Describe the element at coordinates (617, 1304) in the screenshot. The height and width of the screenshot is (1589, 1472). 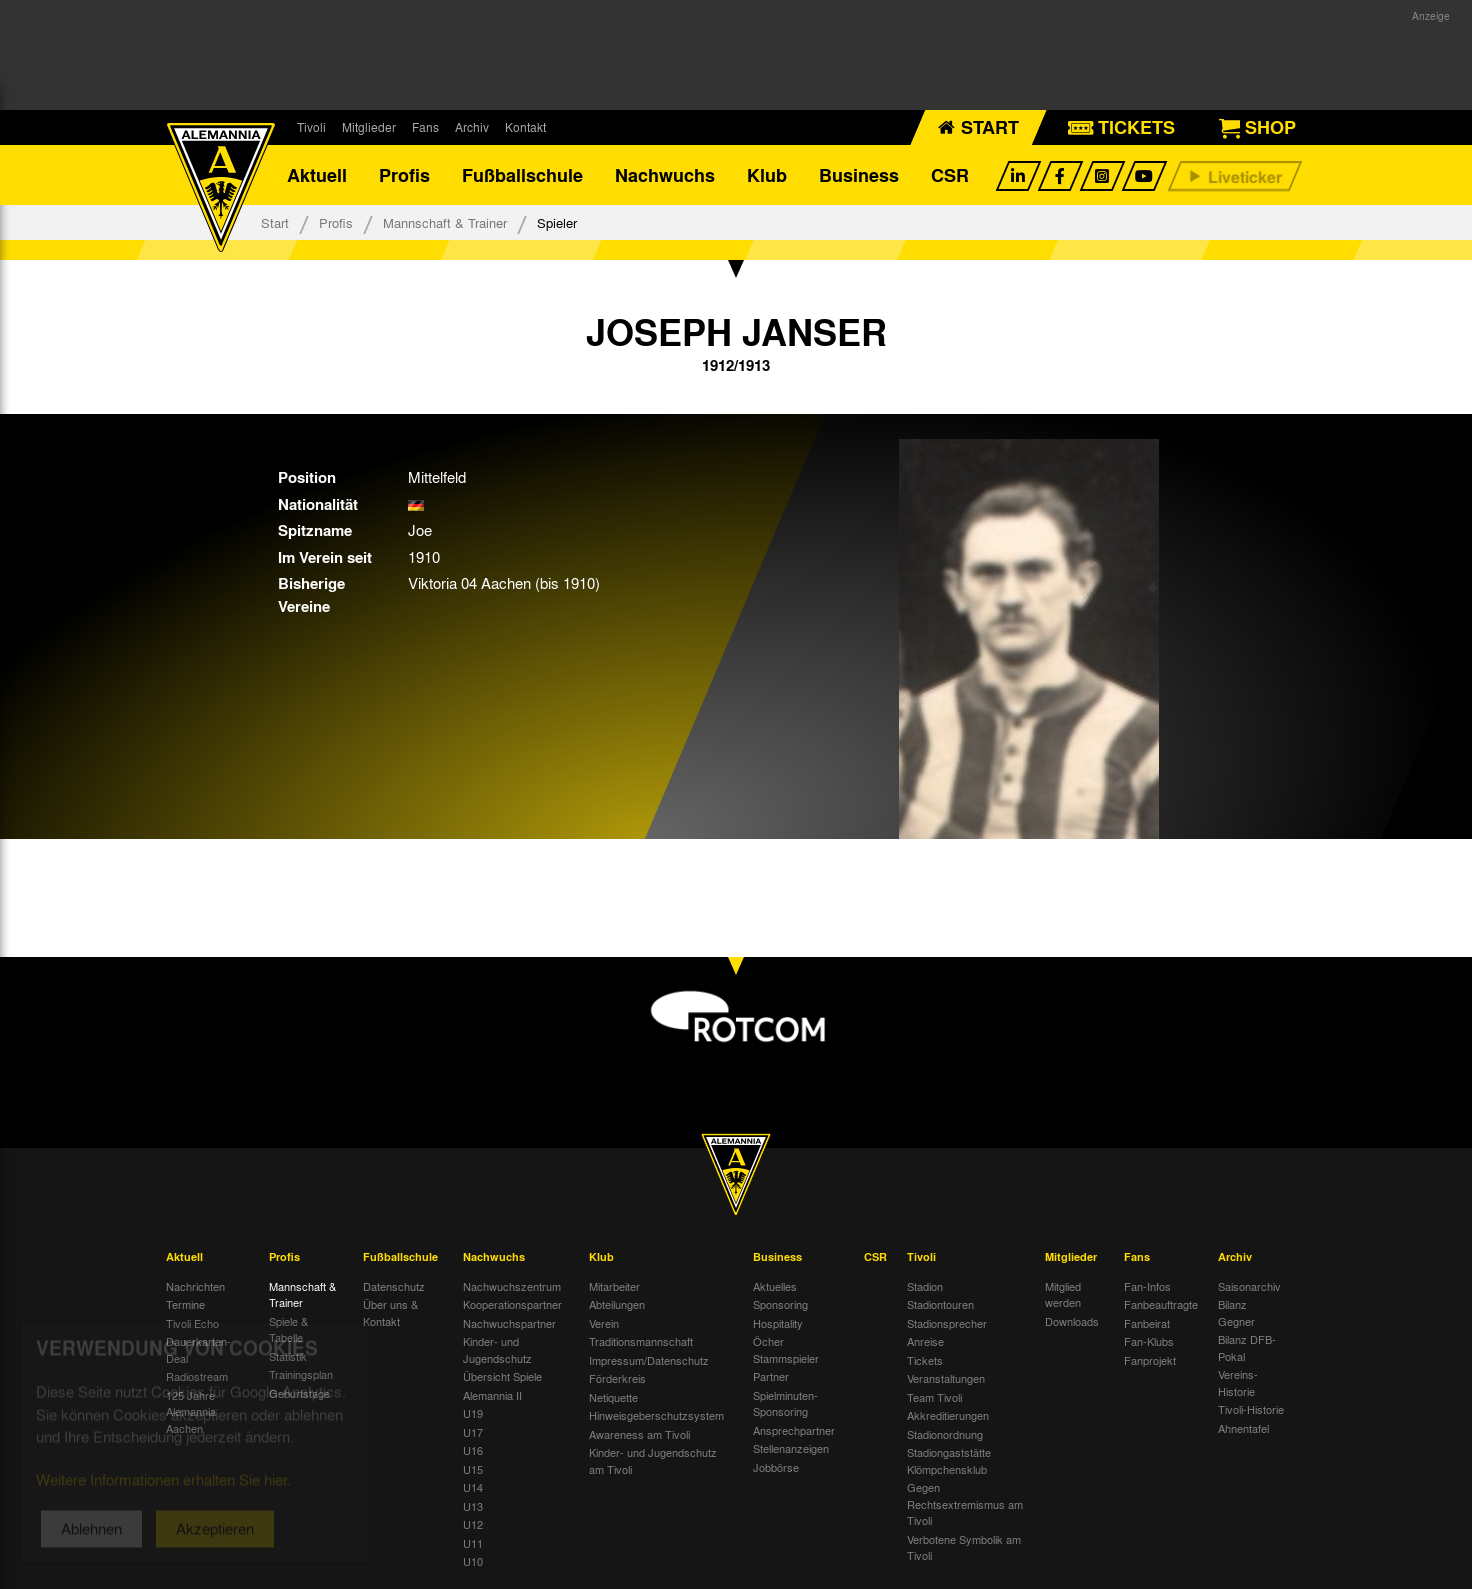
I see `Abteilungen` at that location.